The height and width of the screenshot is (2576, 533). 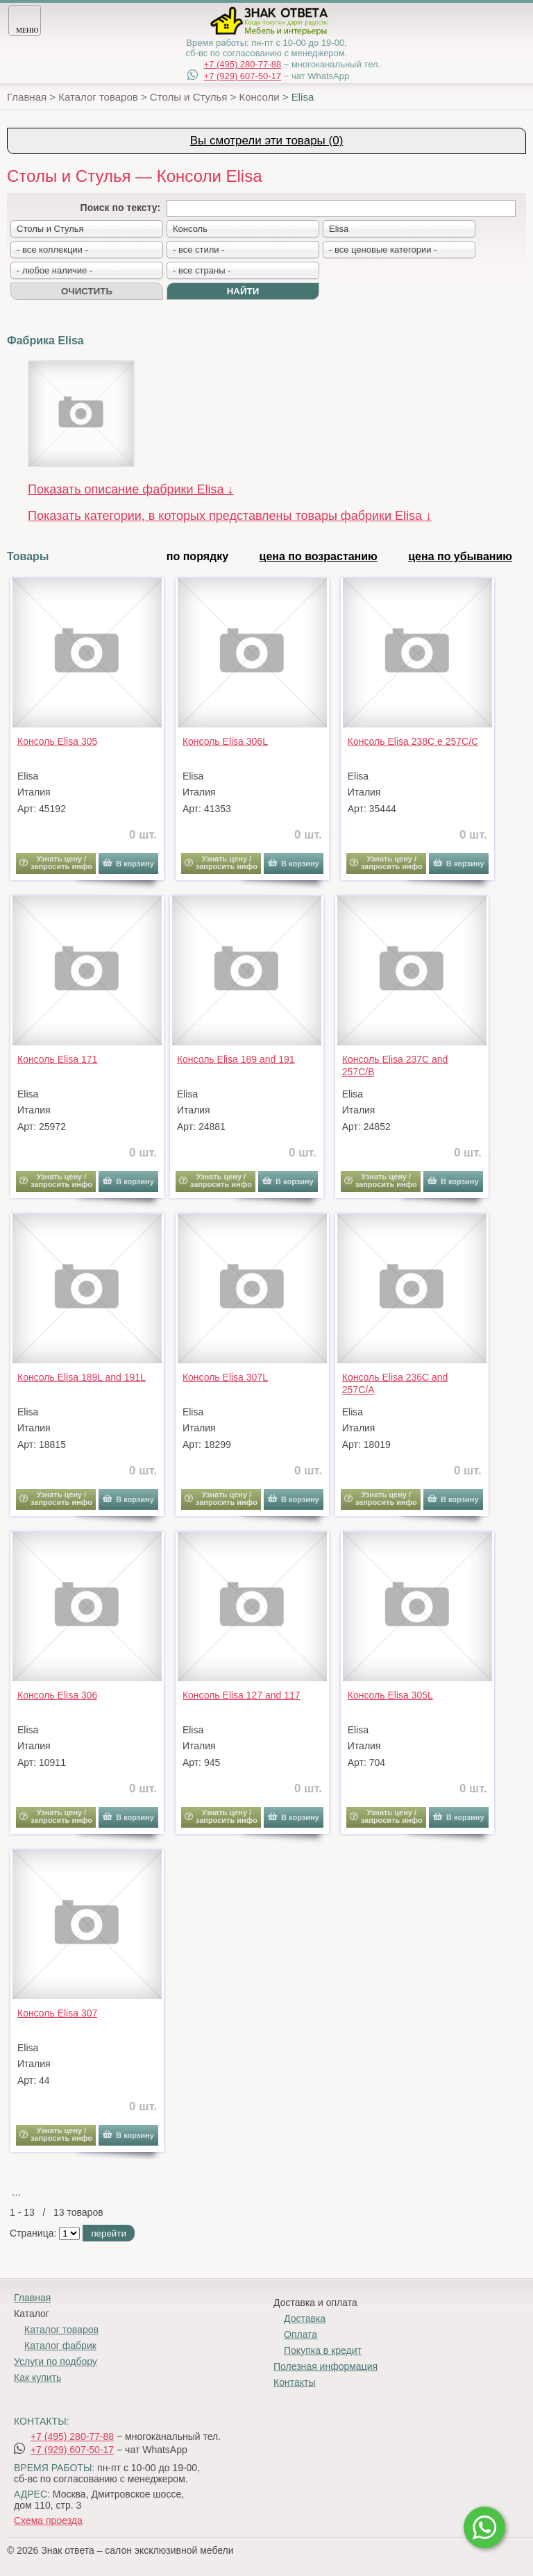 I want to click on Консоль Elisa 189 and 191, so click(x=236, y=1059).